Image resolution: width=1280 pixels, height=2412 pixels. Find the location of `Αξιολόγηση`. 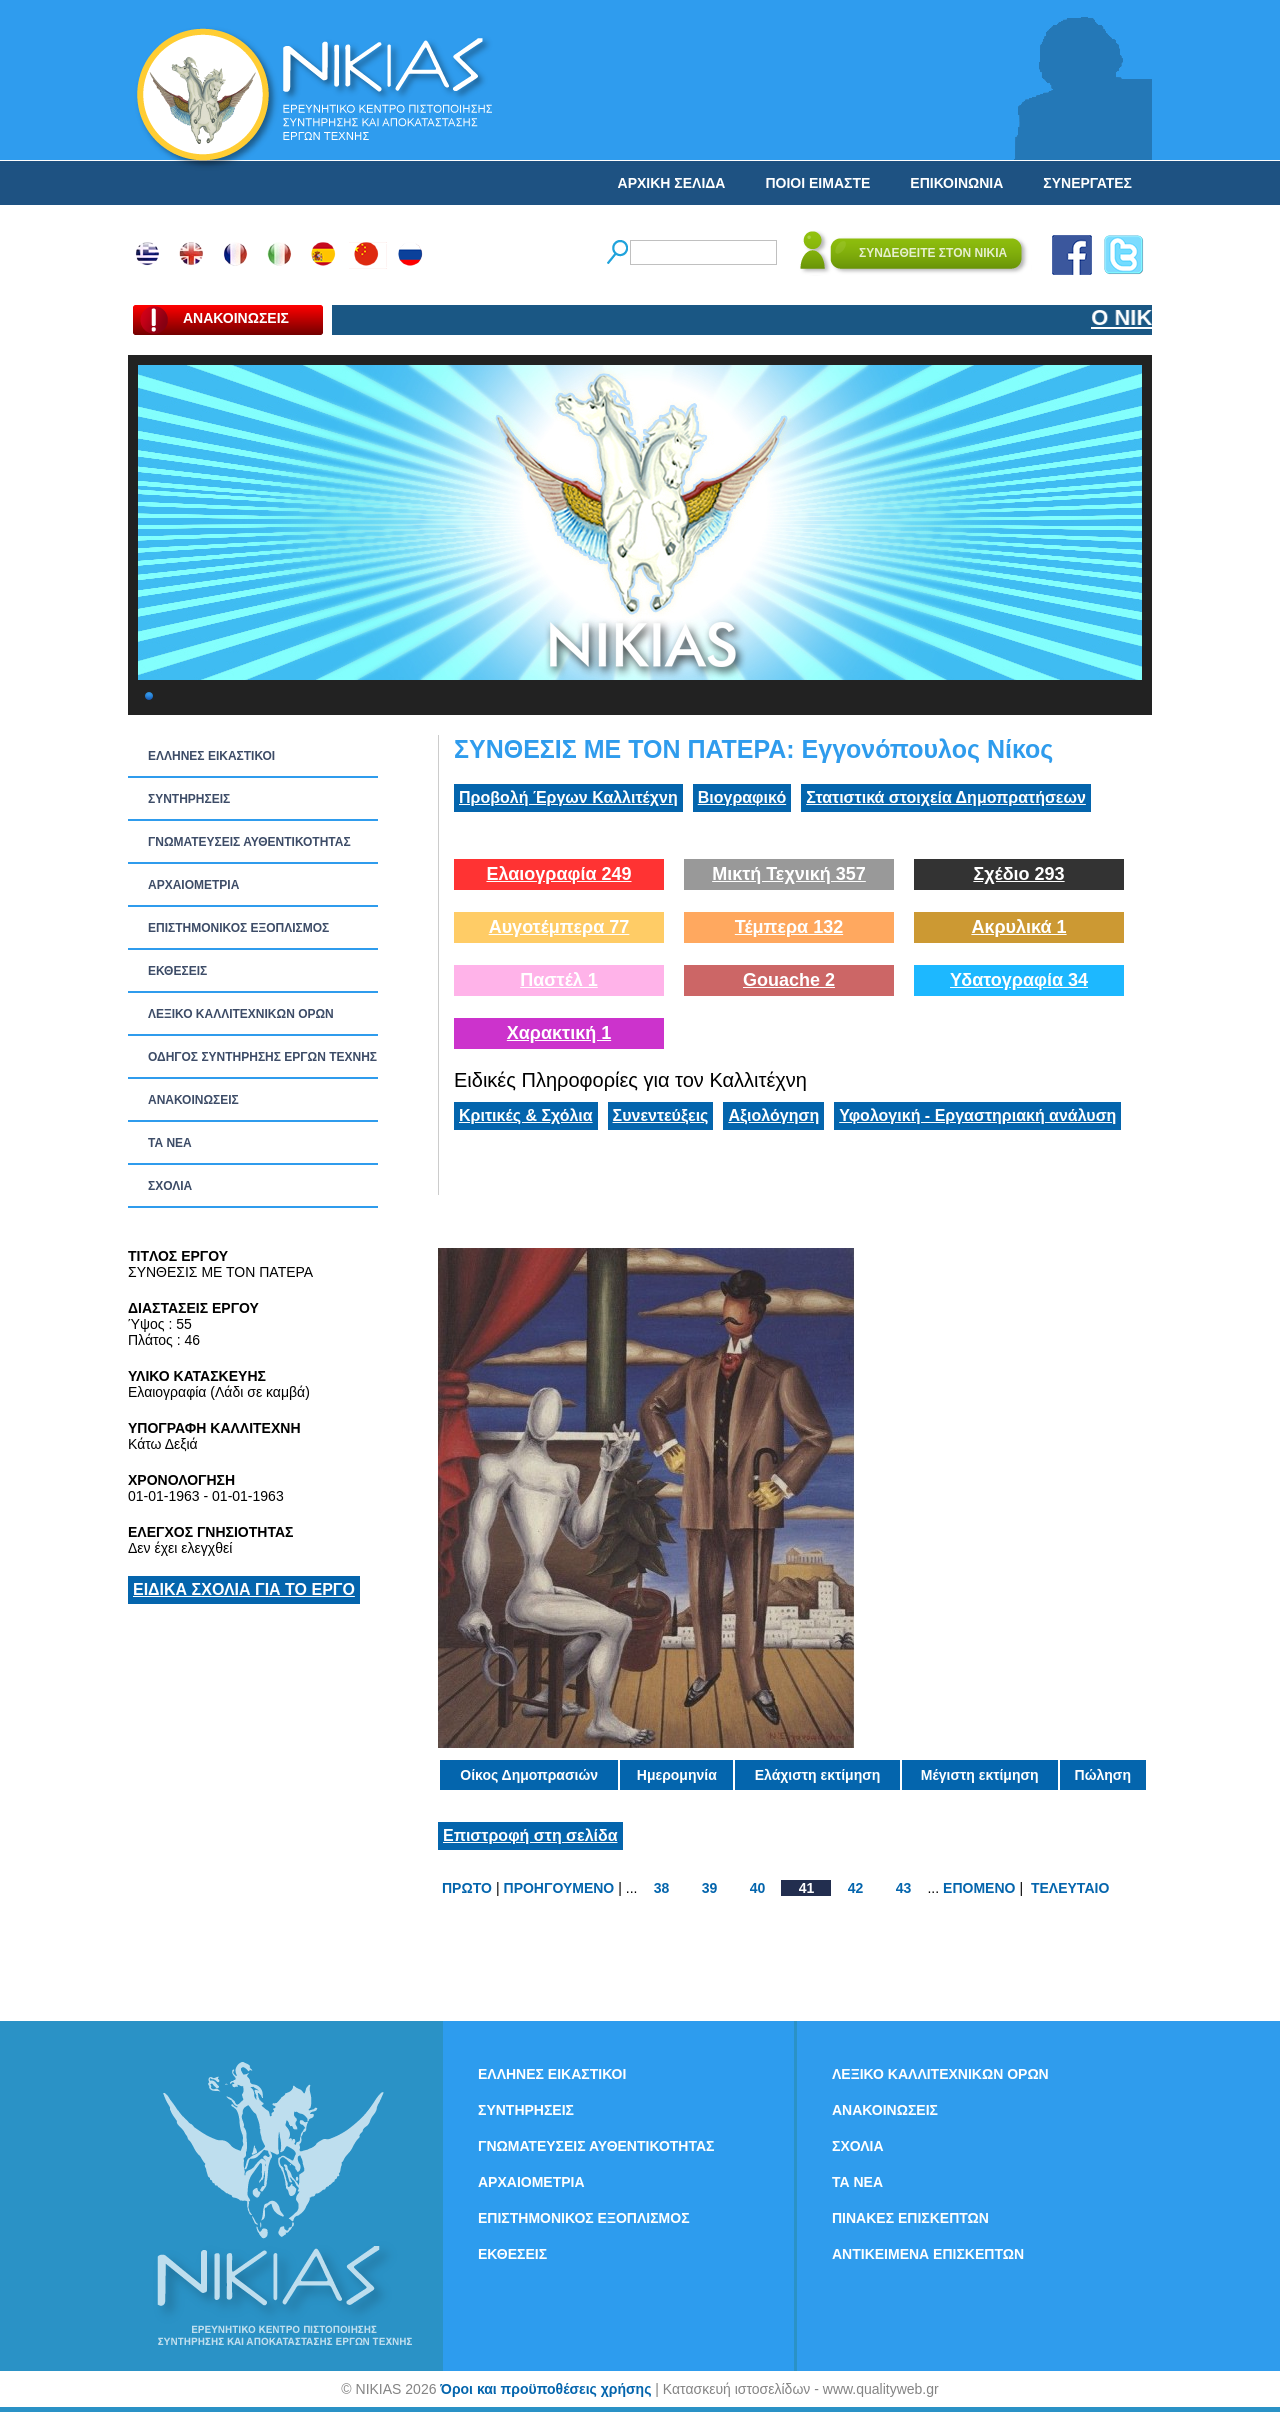

Αξιολόγηση is located at coordinates (773, 1115).